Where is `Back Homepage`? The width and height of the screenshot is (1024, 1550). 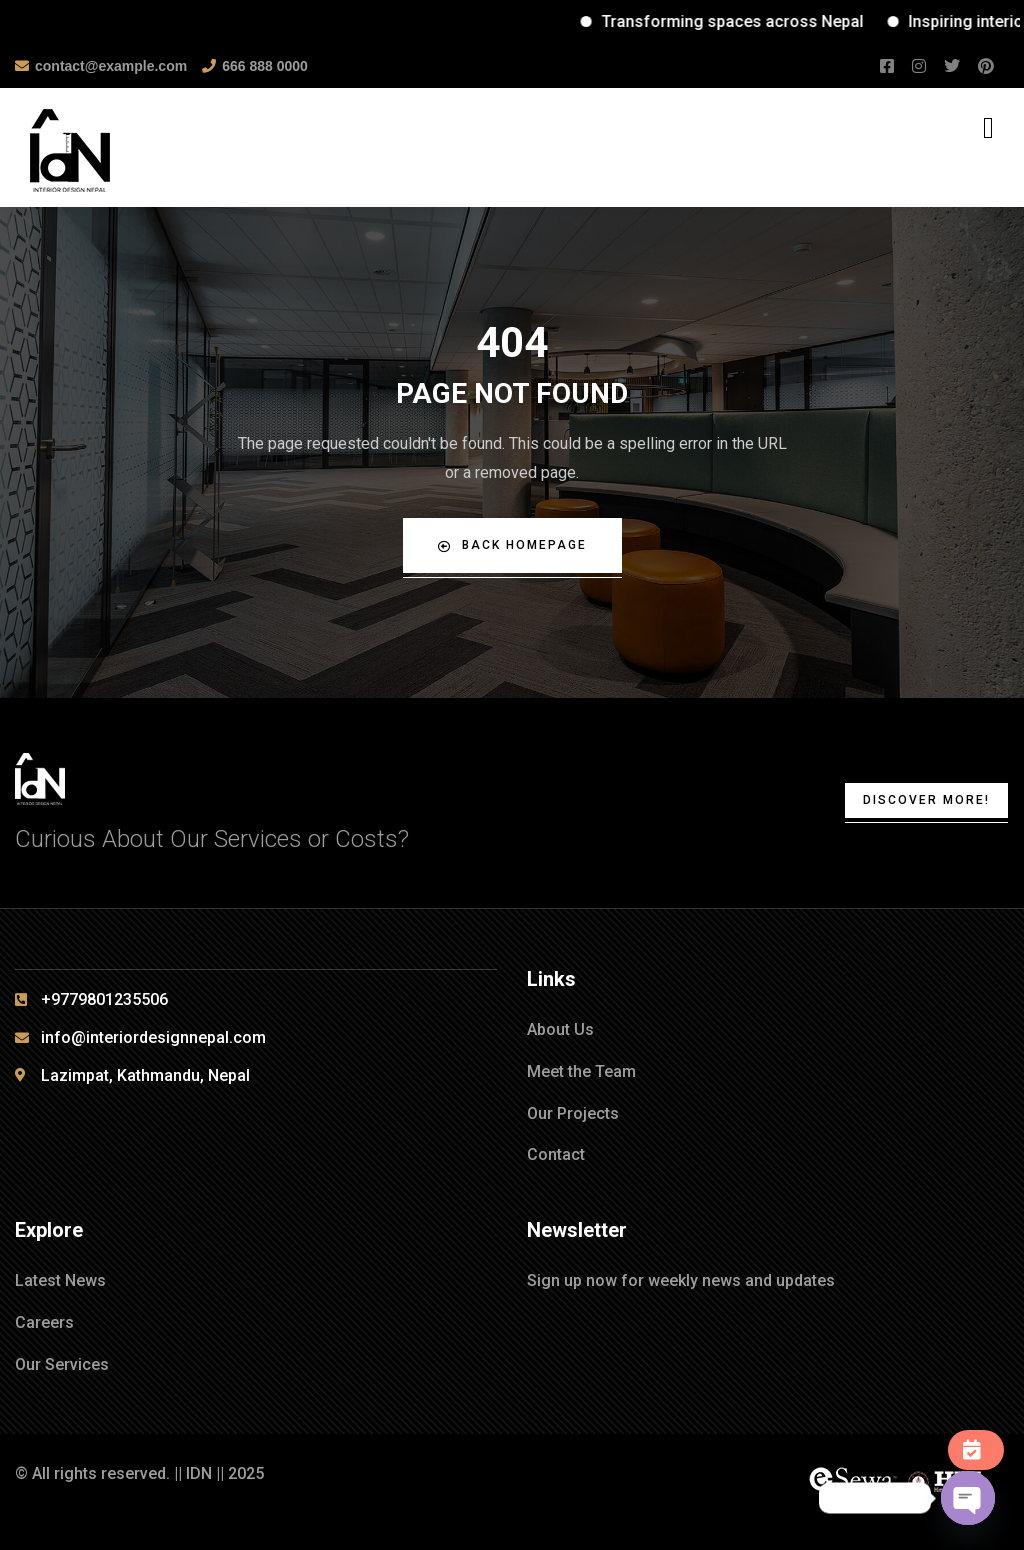 Back Homepage is located at coordinates (512, 545).